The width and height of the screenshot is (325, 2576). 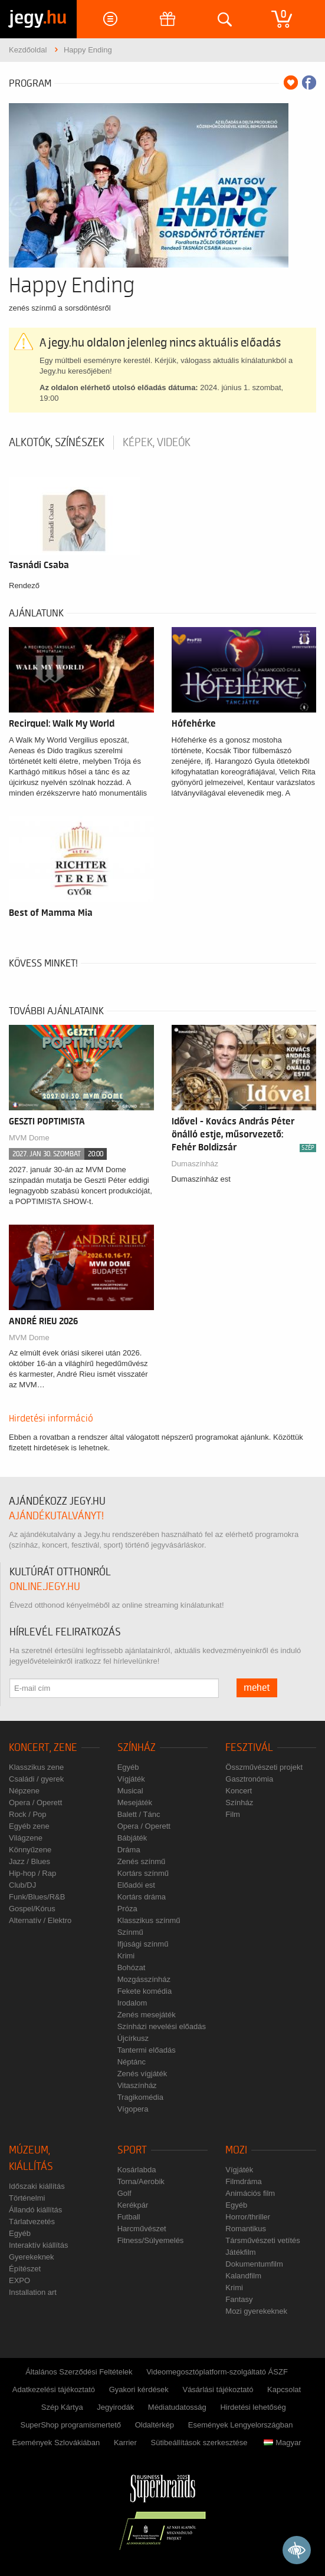 What do you see at coordinates (28, 1814) in the screenshot?
I see `Rock / Pop` at bounding box center [28, 1814].